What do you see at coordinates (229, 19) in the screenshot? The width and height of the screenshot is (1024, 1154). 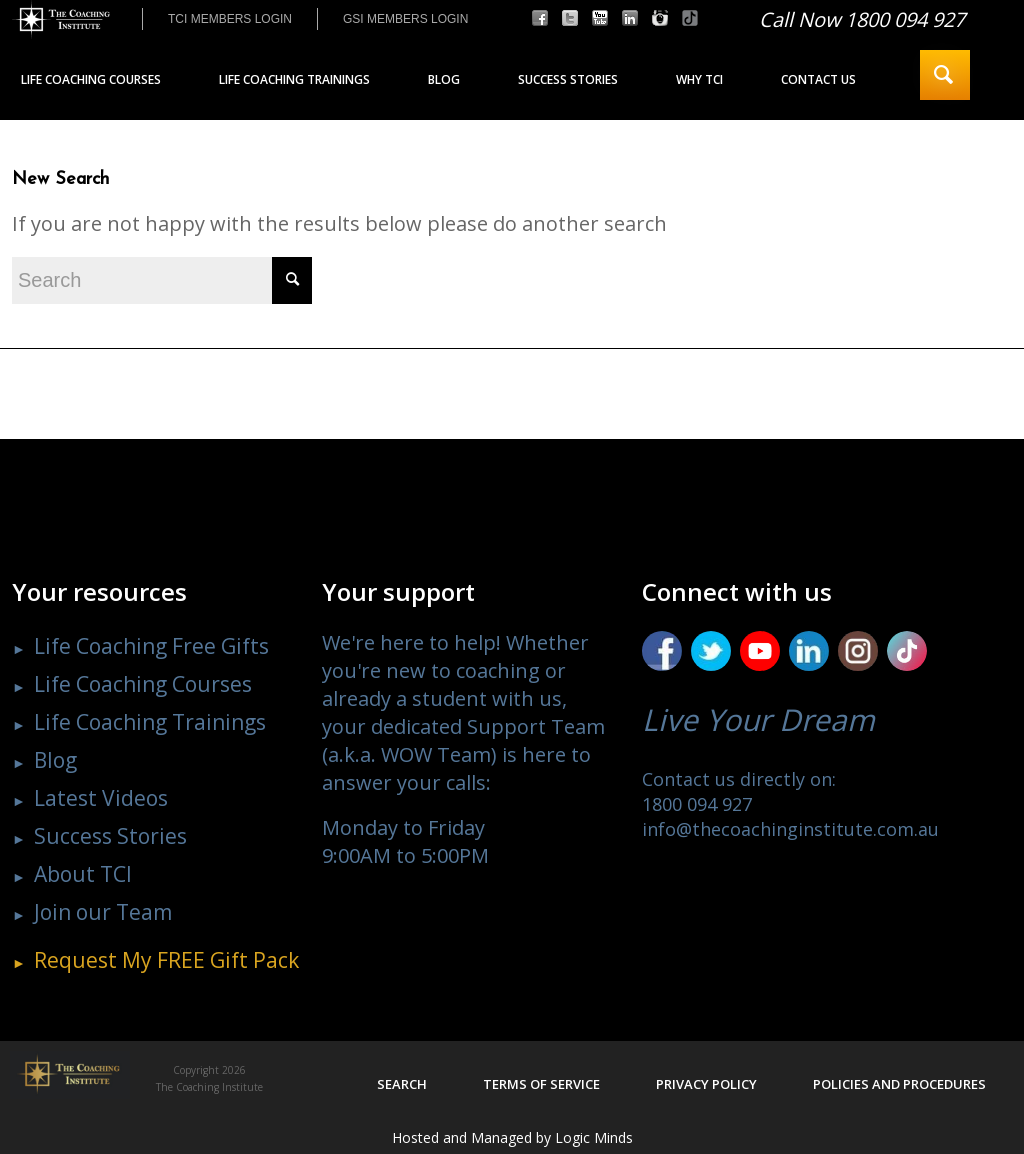 I see `[menuitem]` at bounding box center [229, 19].